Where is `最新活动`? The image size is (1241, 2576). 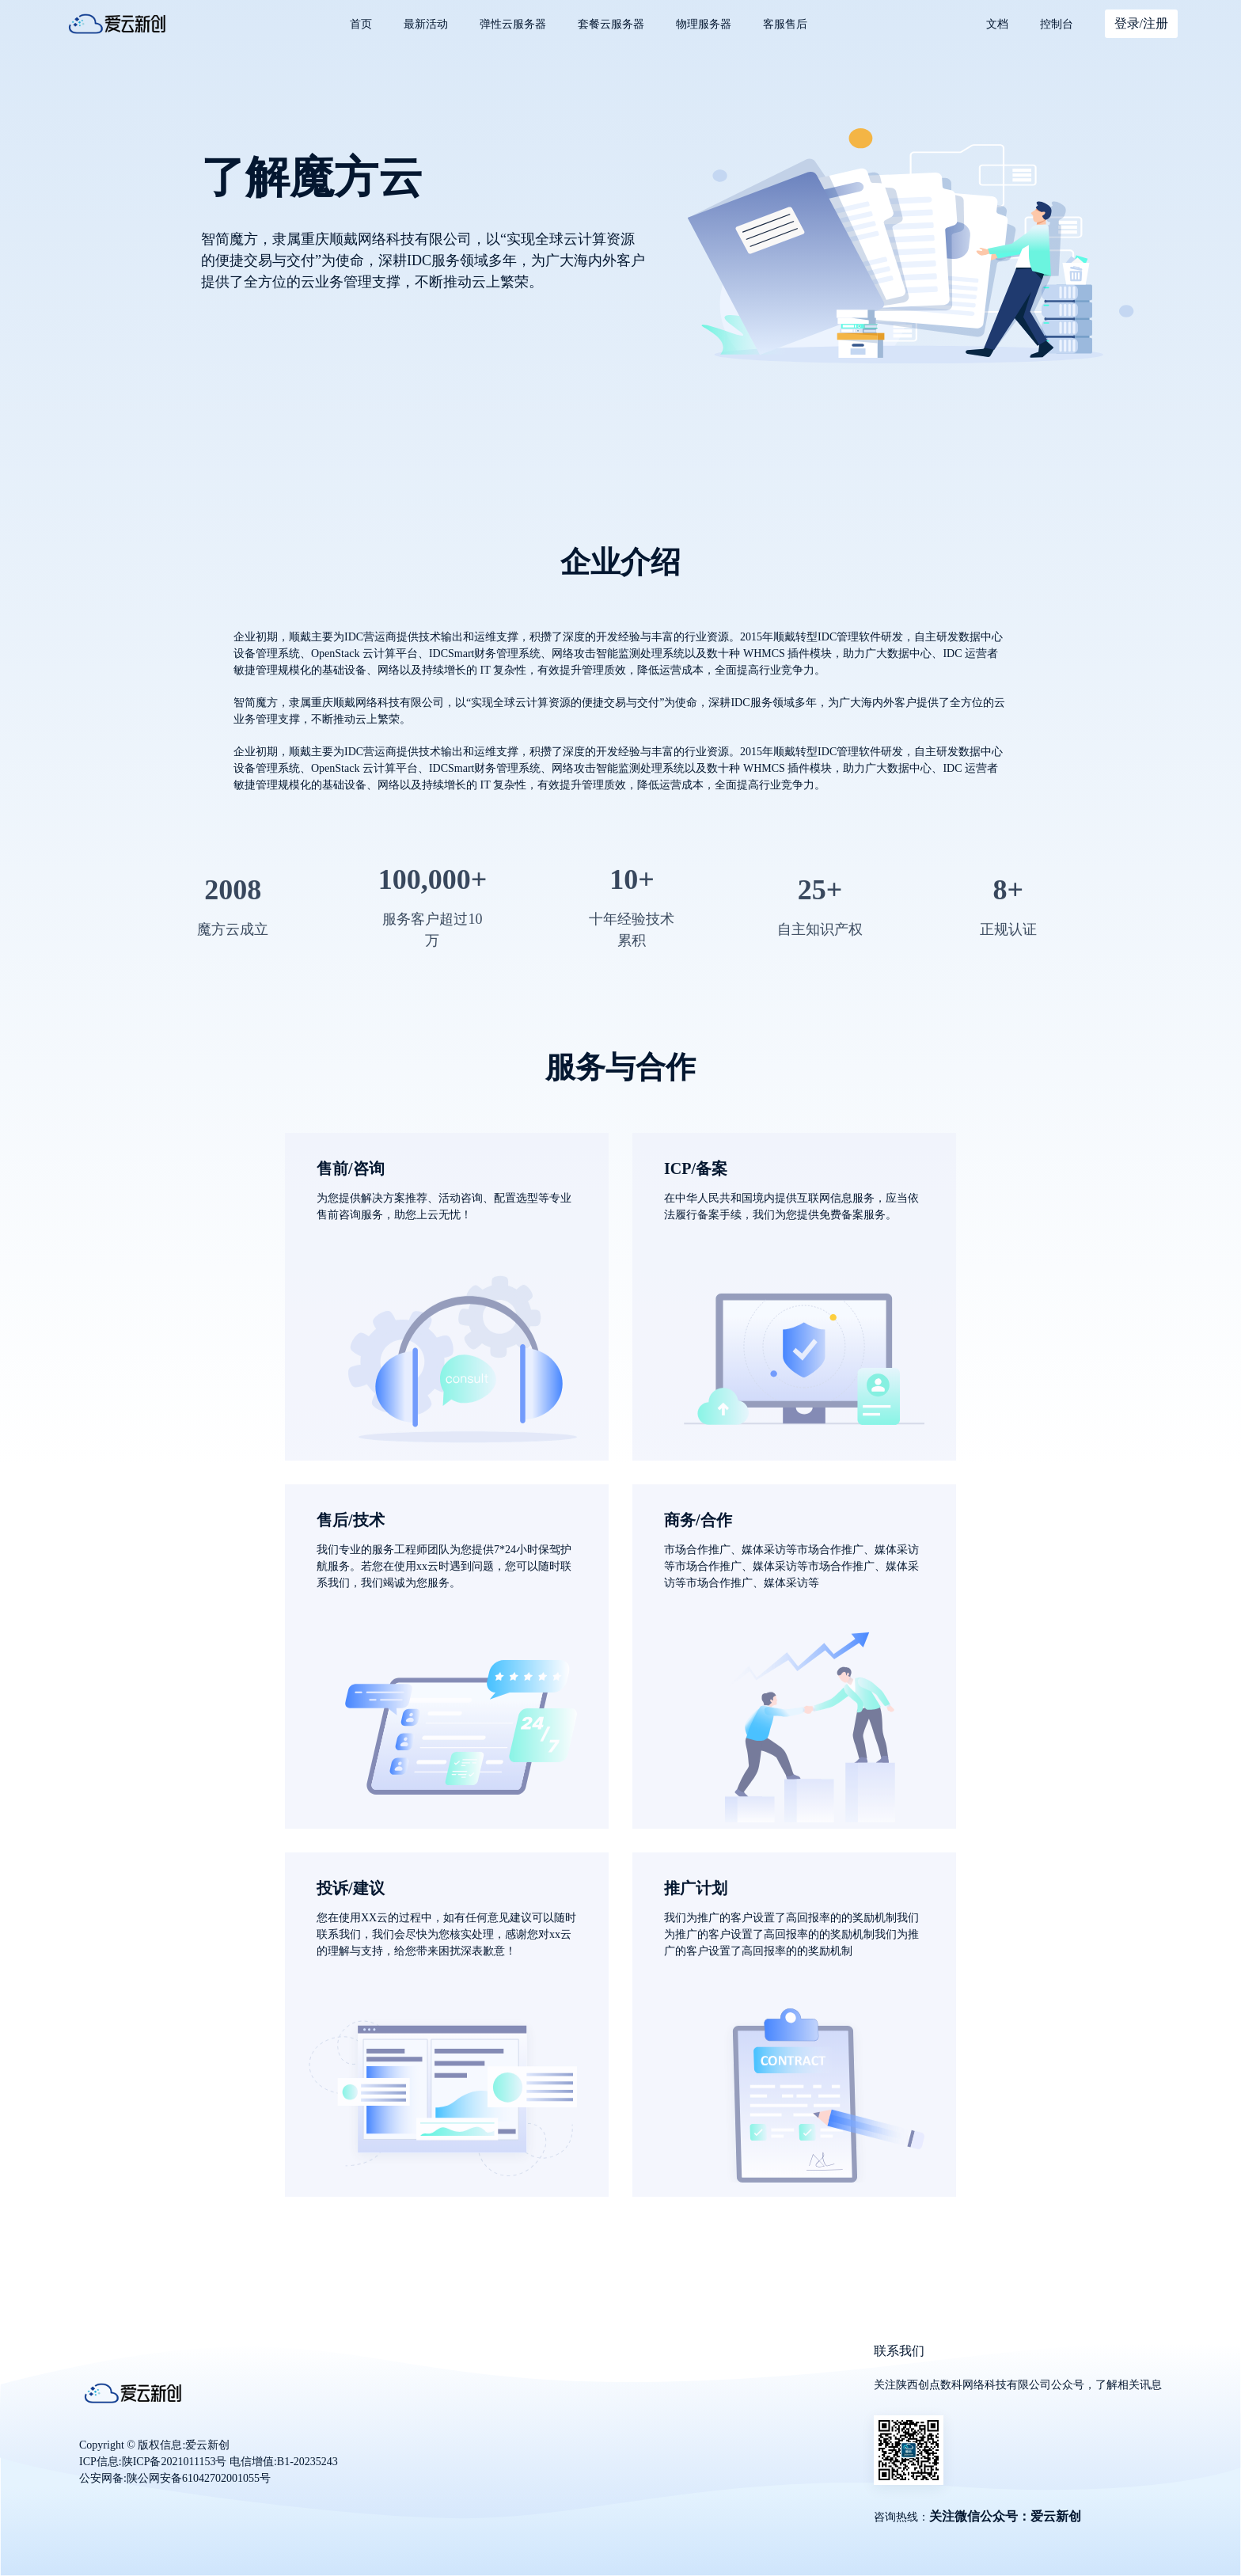 最新活动 is located at coordinates (426, 24).